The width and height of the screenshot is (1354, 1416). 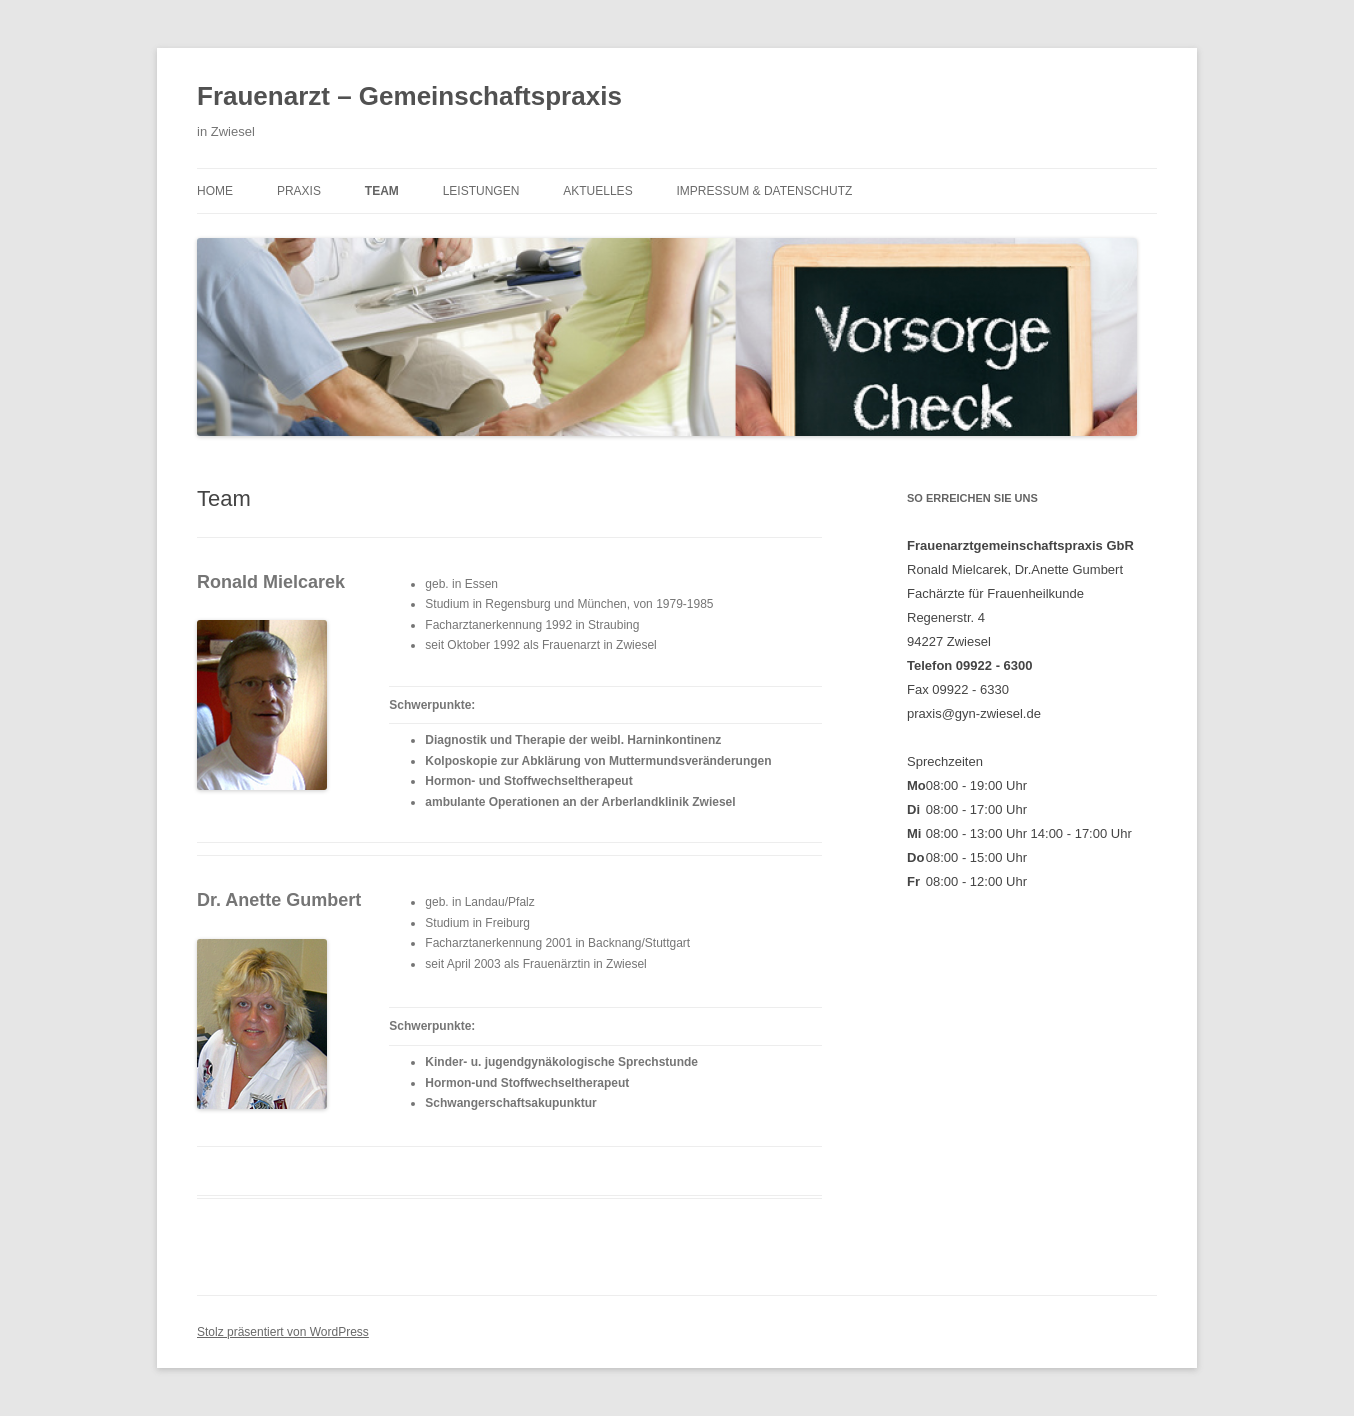 What do you see at coordinates (597, 191) in the screenshot?
I see `Aktuelles` at bounding box center [597, 191].